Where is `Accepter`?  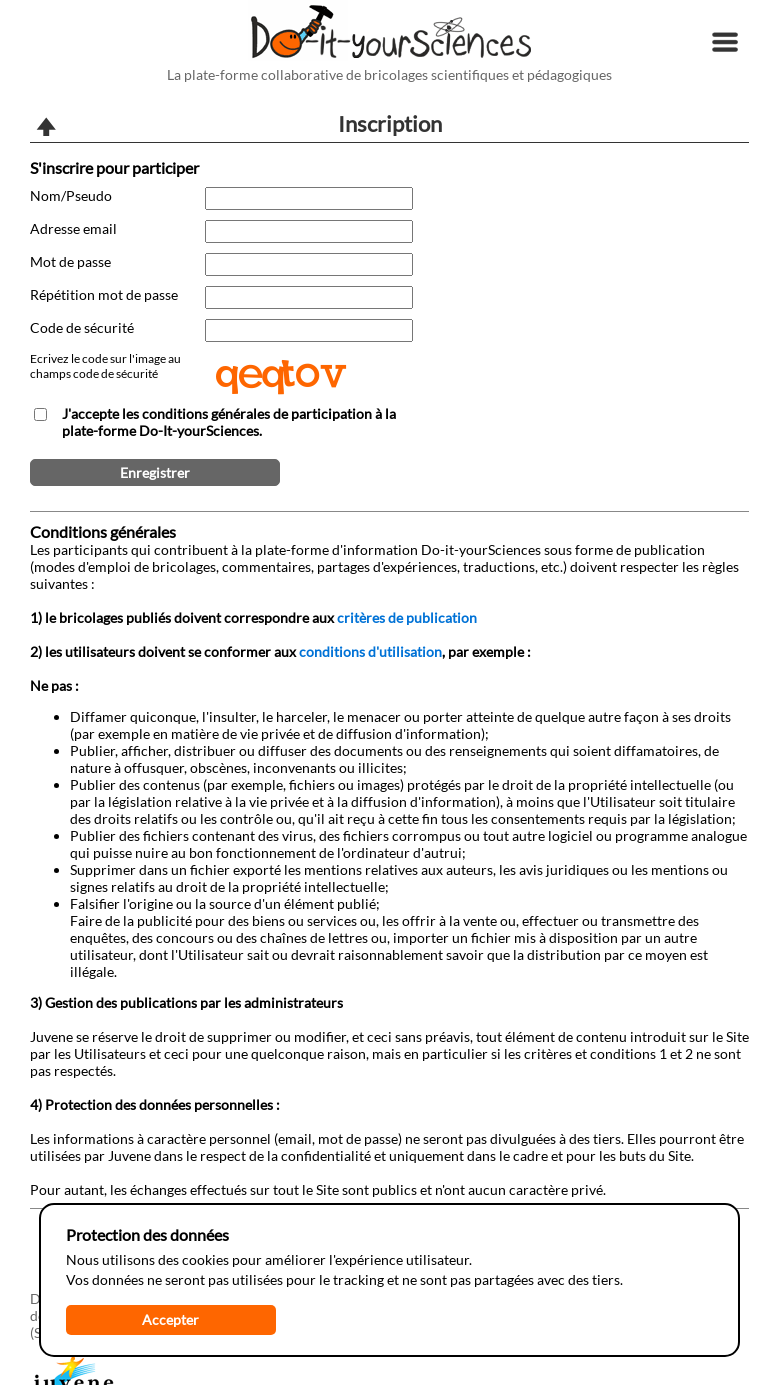
Accepter is located at coordinates (170, 1319).